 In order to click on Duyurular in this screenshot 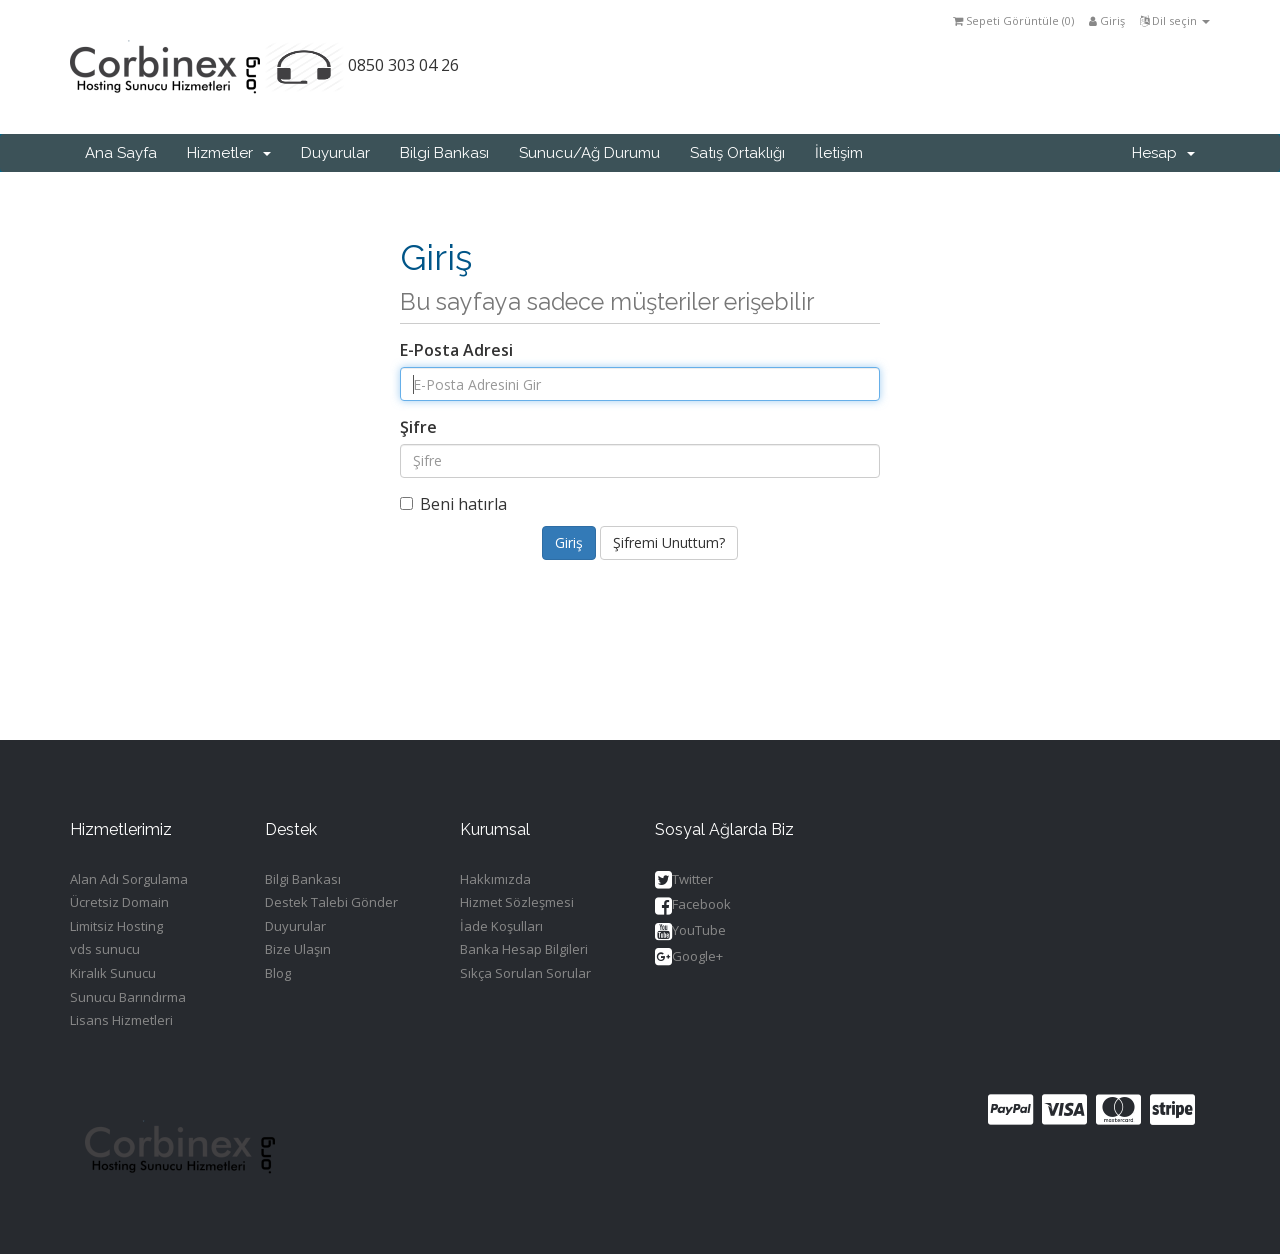, I will do `click(335, 153)`.